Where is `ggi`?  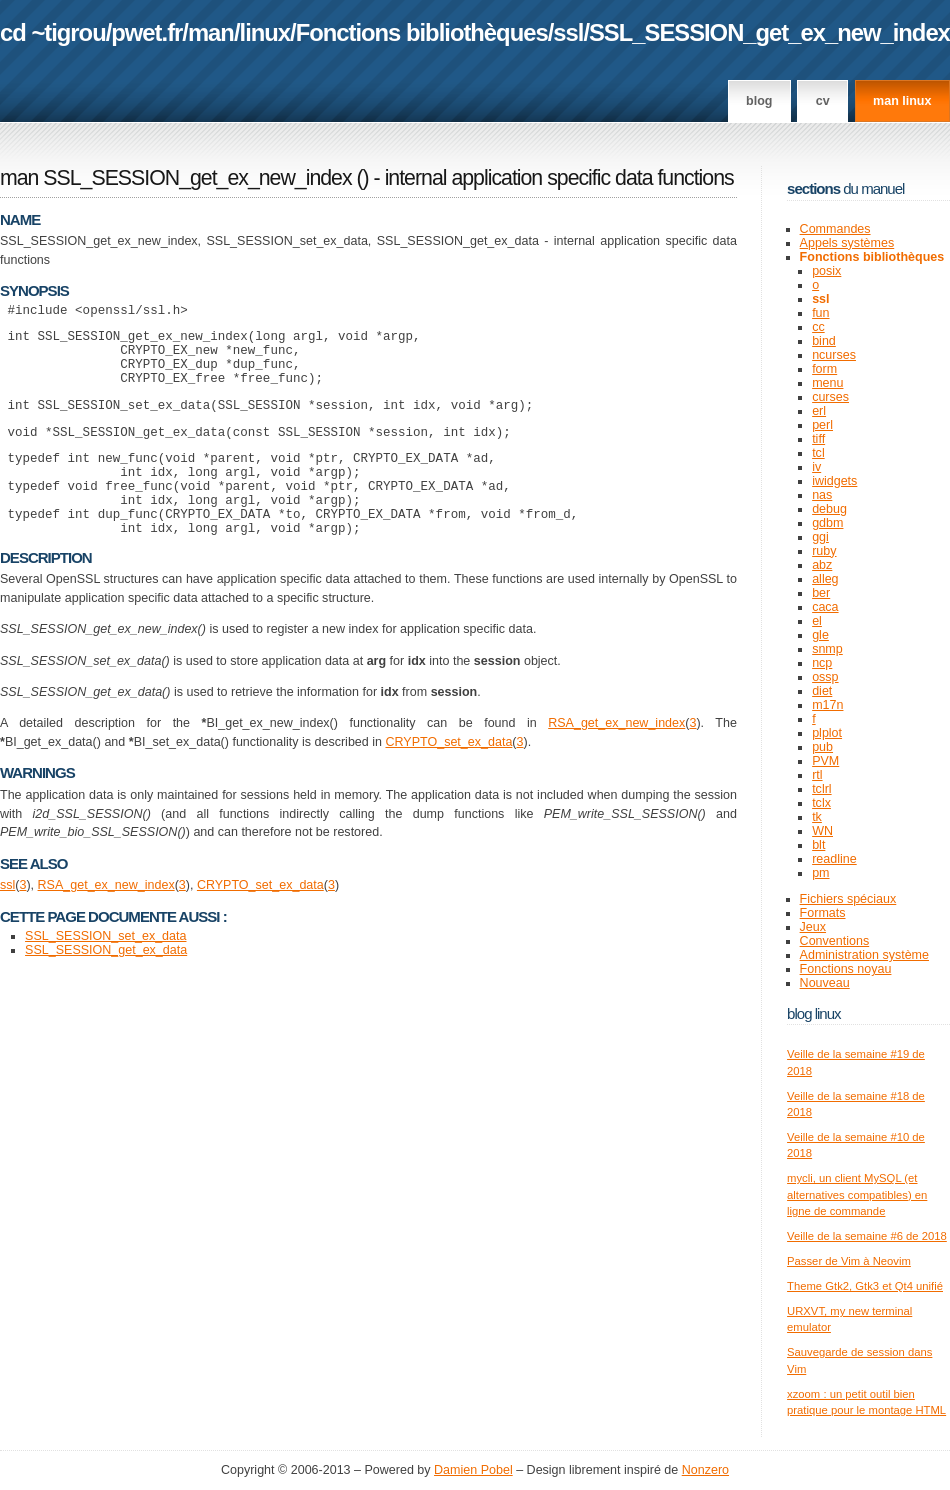 ggi is located at coordinates (820, 537).